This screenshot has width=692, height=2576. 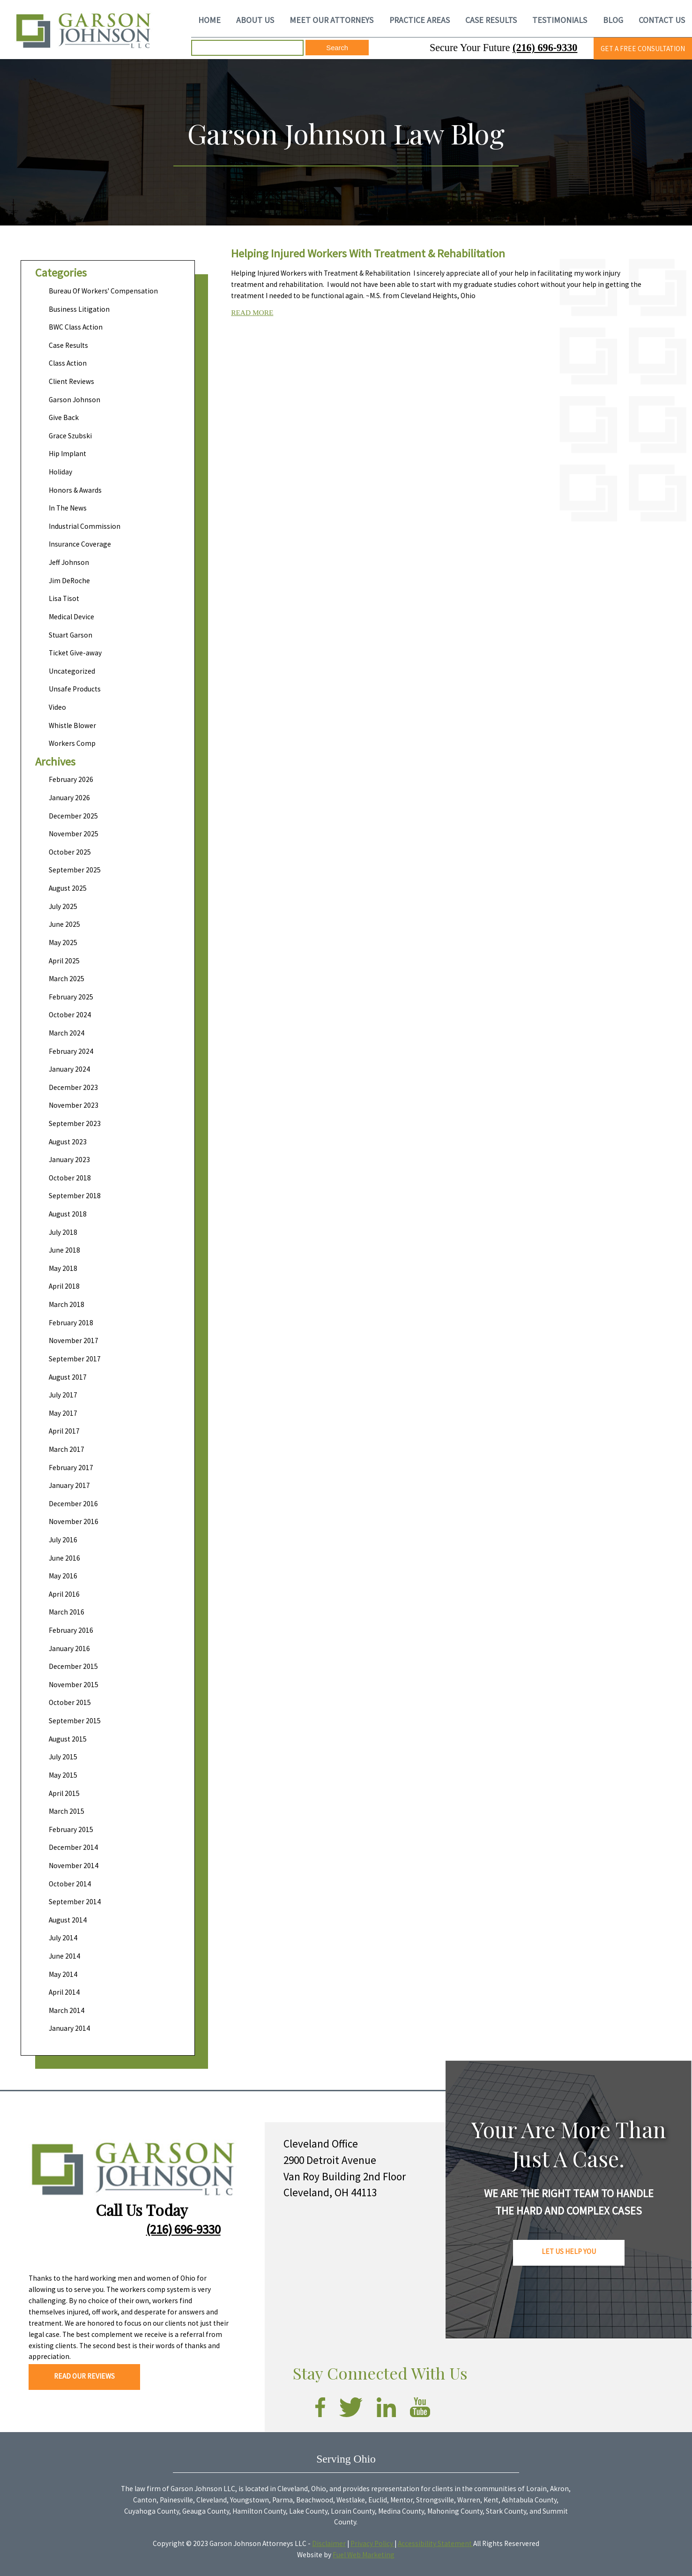 I want to click on PRACTICE AREAS, so click(x=419, y=20).